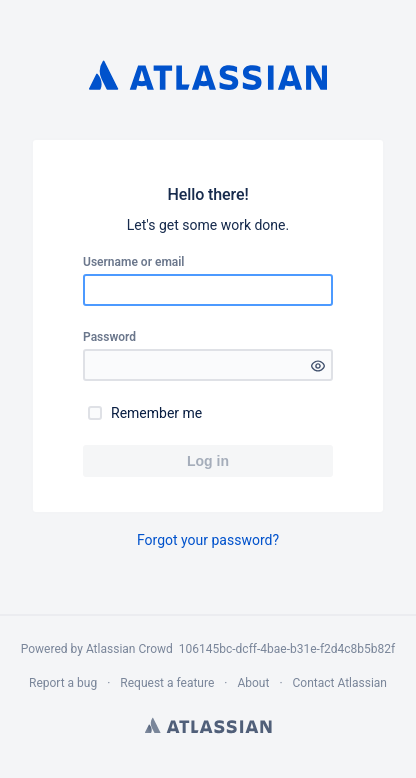  What do you see at coordinates (253, 683) in the screenshot?
I see `About` at bounding box center [253, 683].